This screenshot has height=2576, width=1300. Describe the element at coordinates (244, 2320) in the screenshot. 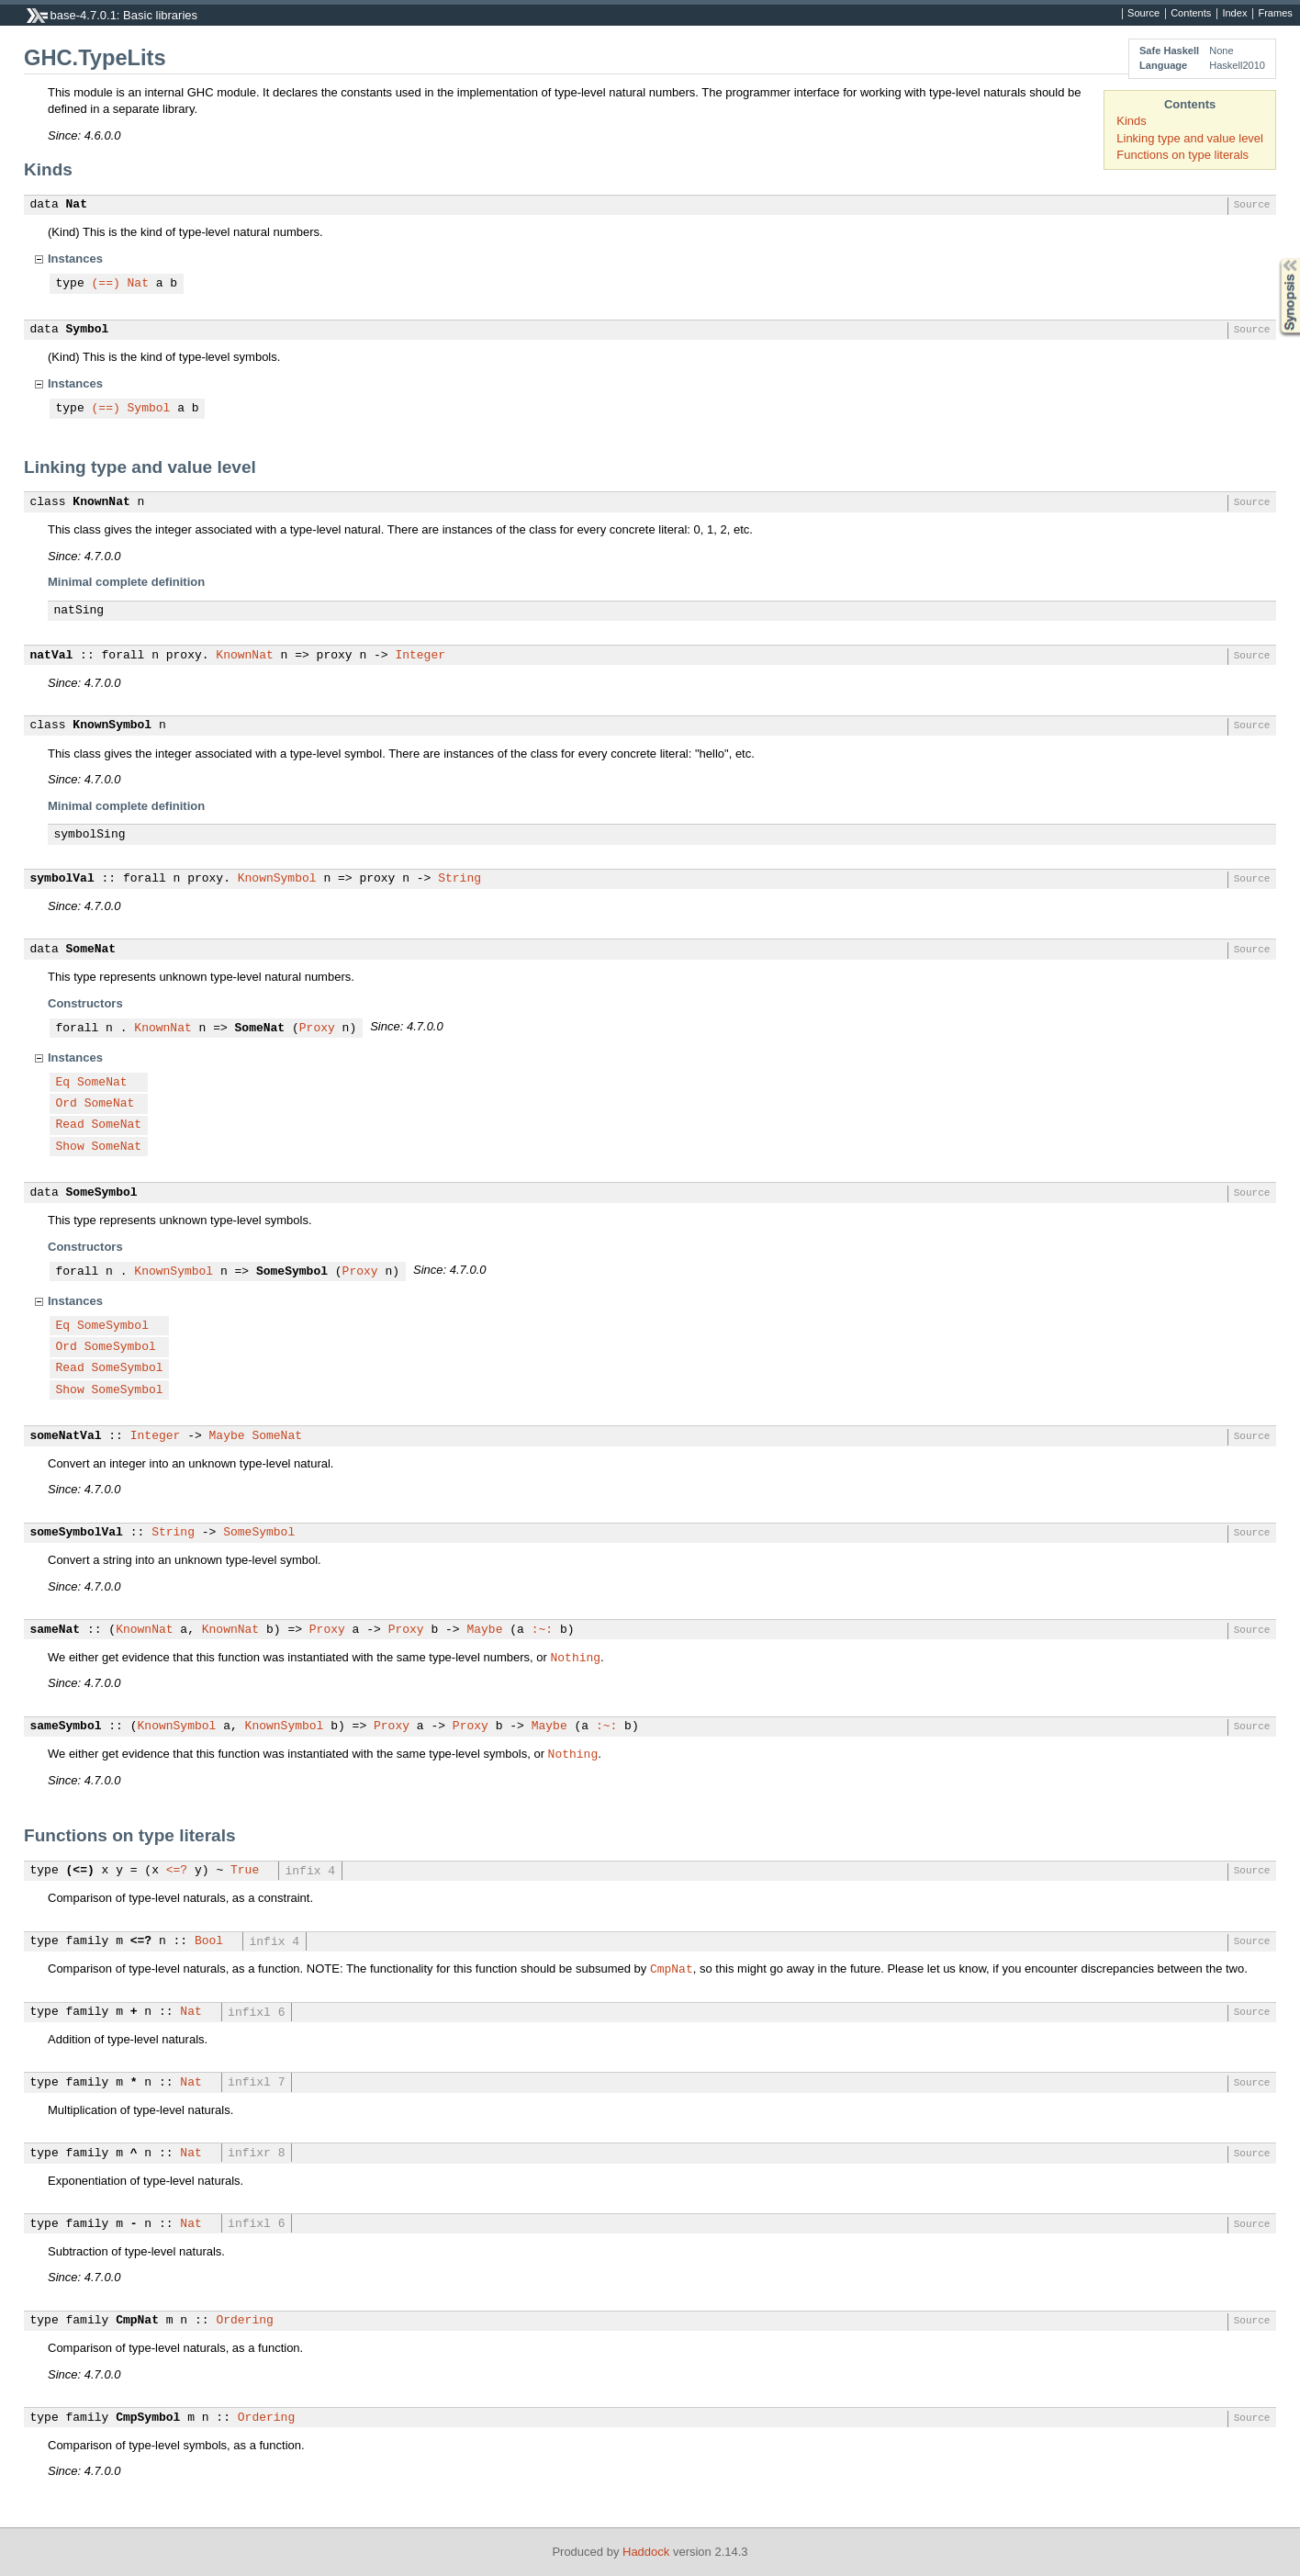

I see `Ordering` at that location.